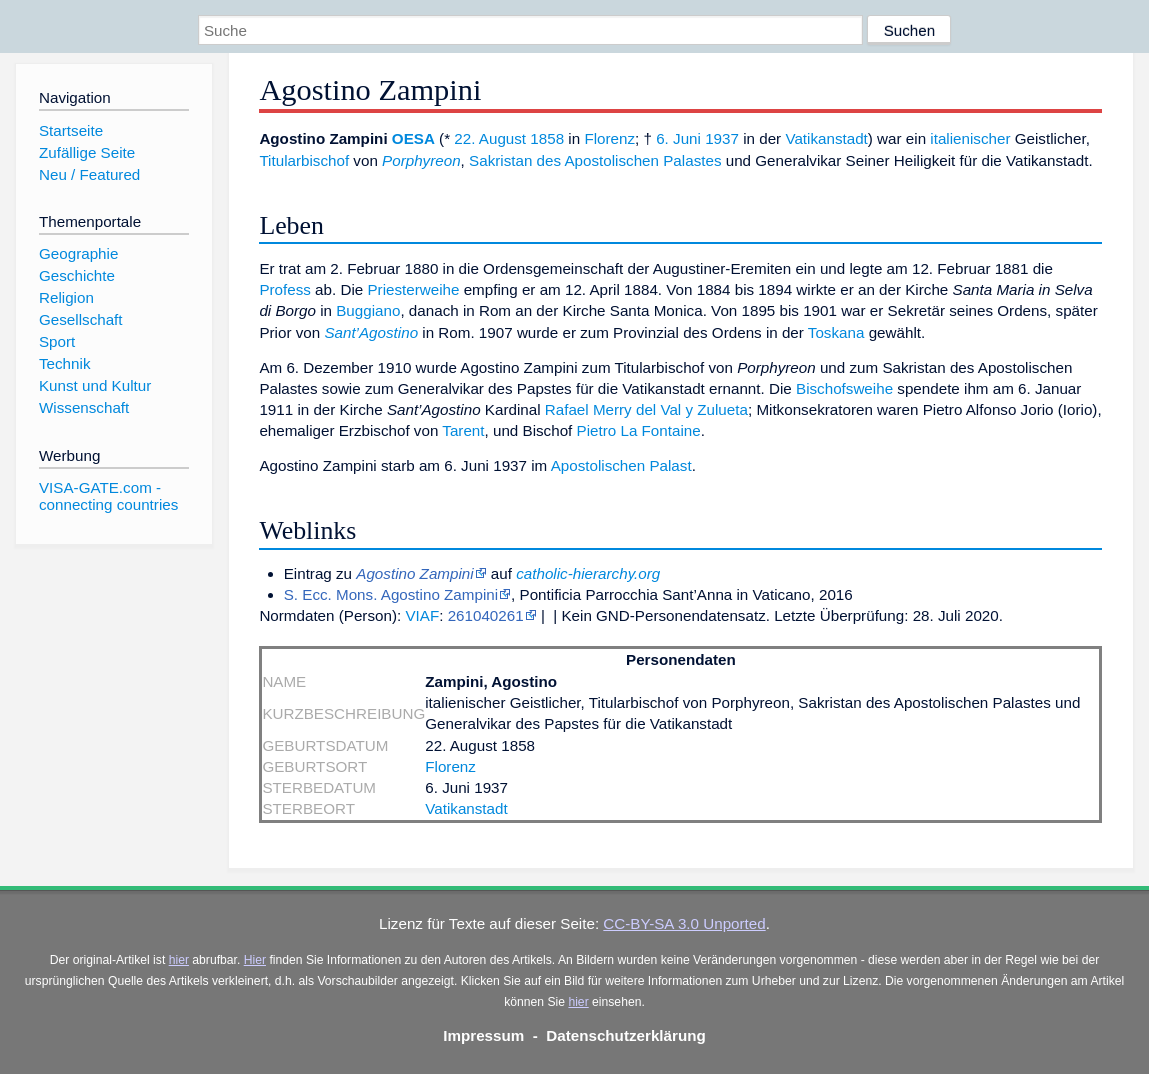  I want to click on Toskana, so click(836, 332).